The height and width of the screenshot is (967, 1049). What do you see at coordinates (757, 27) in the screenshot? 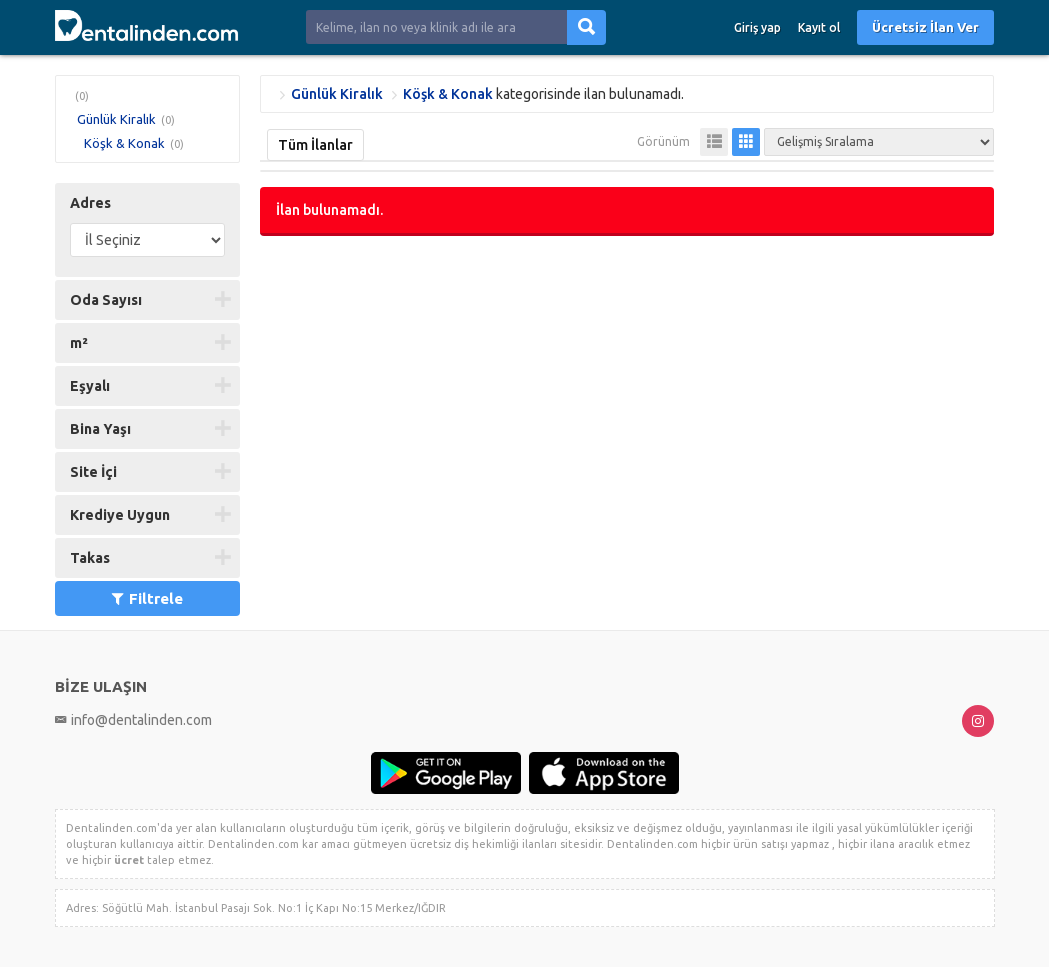
I see `Giriş yap` at bounding box center [757, 27].